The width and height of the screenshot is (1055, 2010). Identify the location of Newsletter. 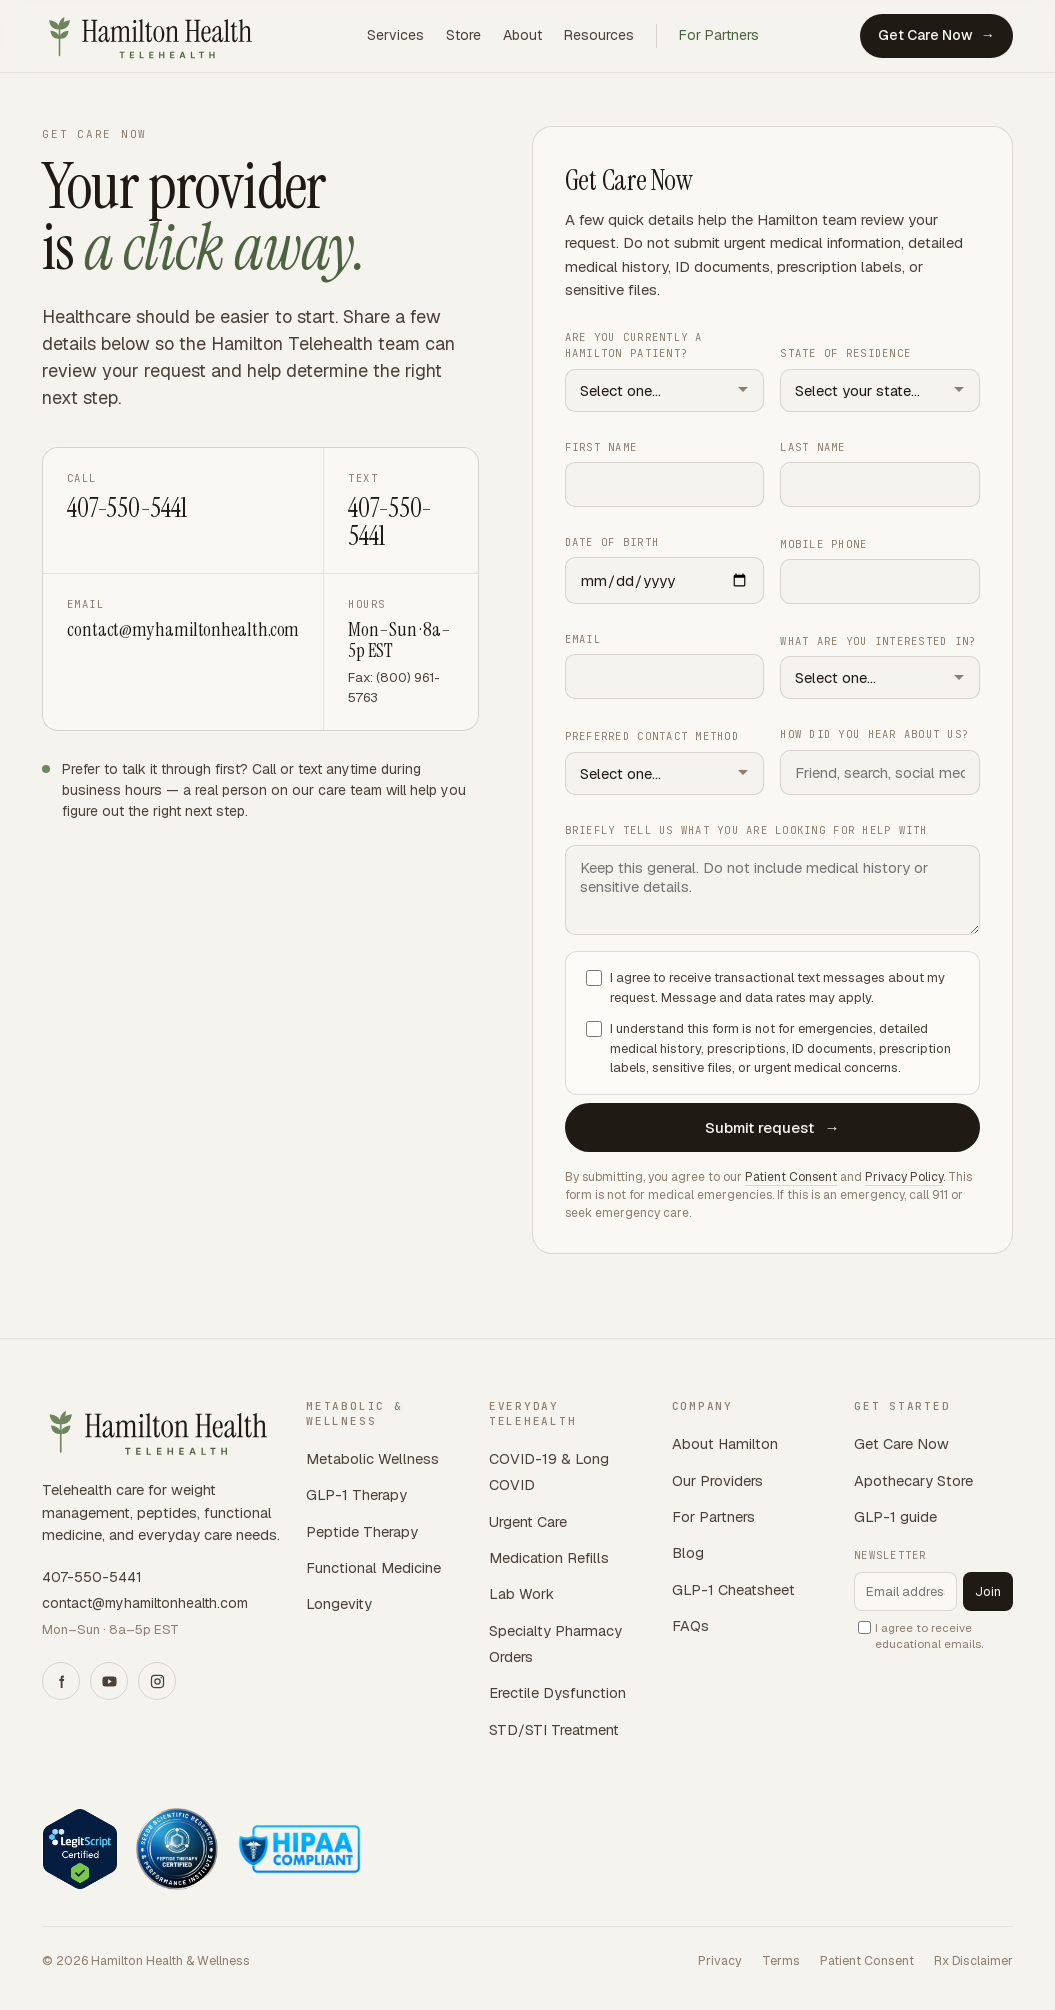
(890, 1555).